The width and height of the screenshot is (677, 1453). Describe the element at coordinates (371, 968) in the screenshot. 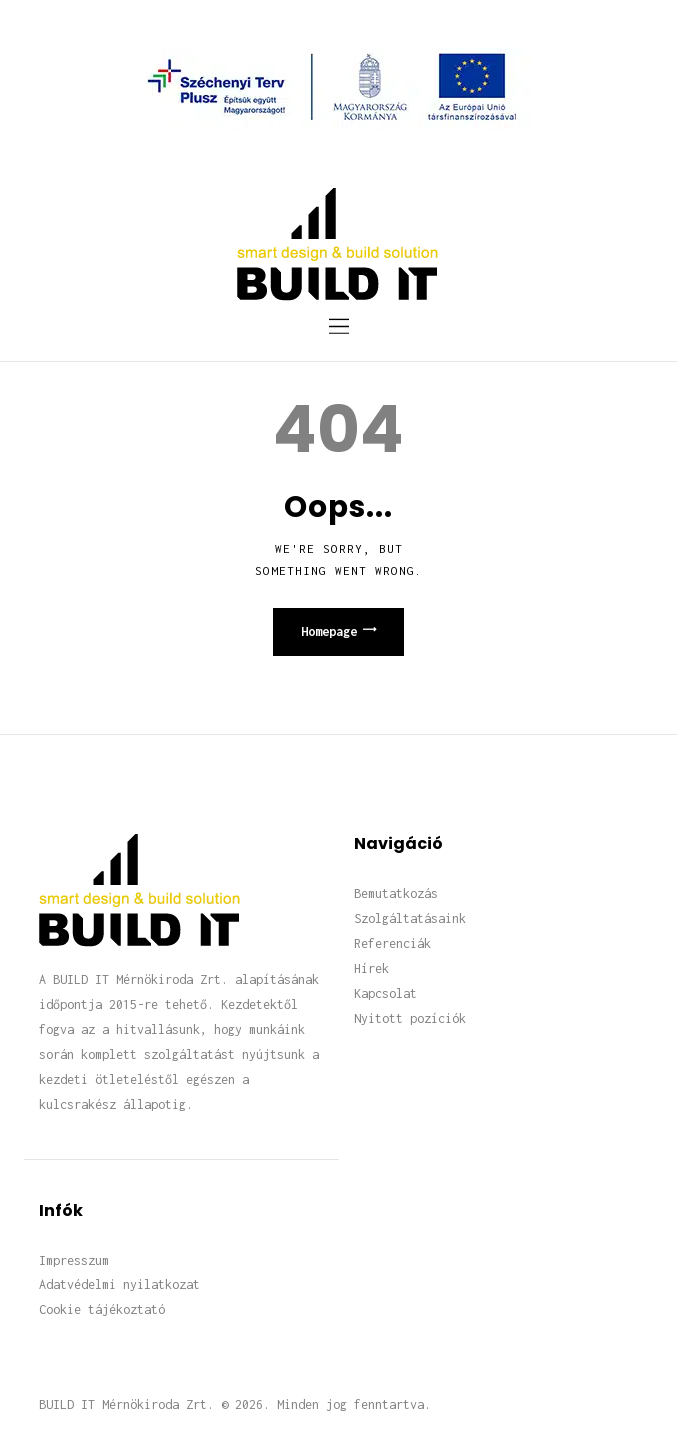

I see `Hírek` at that location.